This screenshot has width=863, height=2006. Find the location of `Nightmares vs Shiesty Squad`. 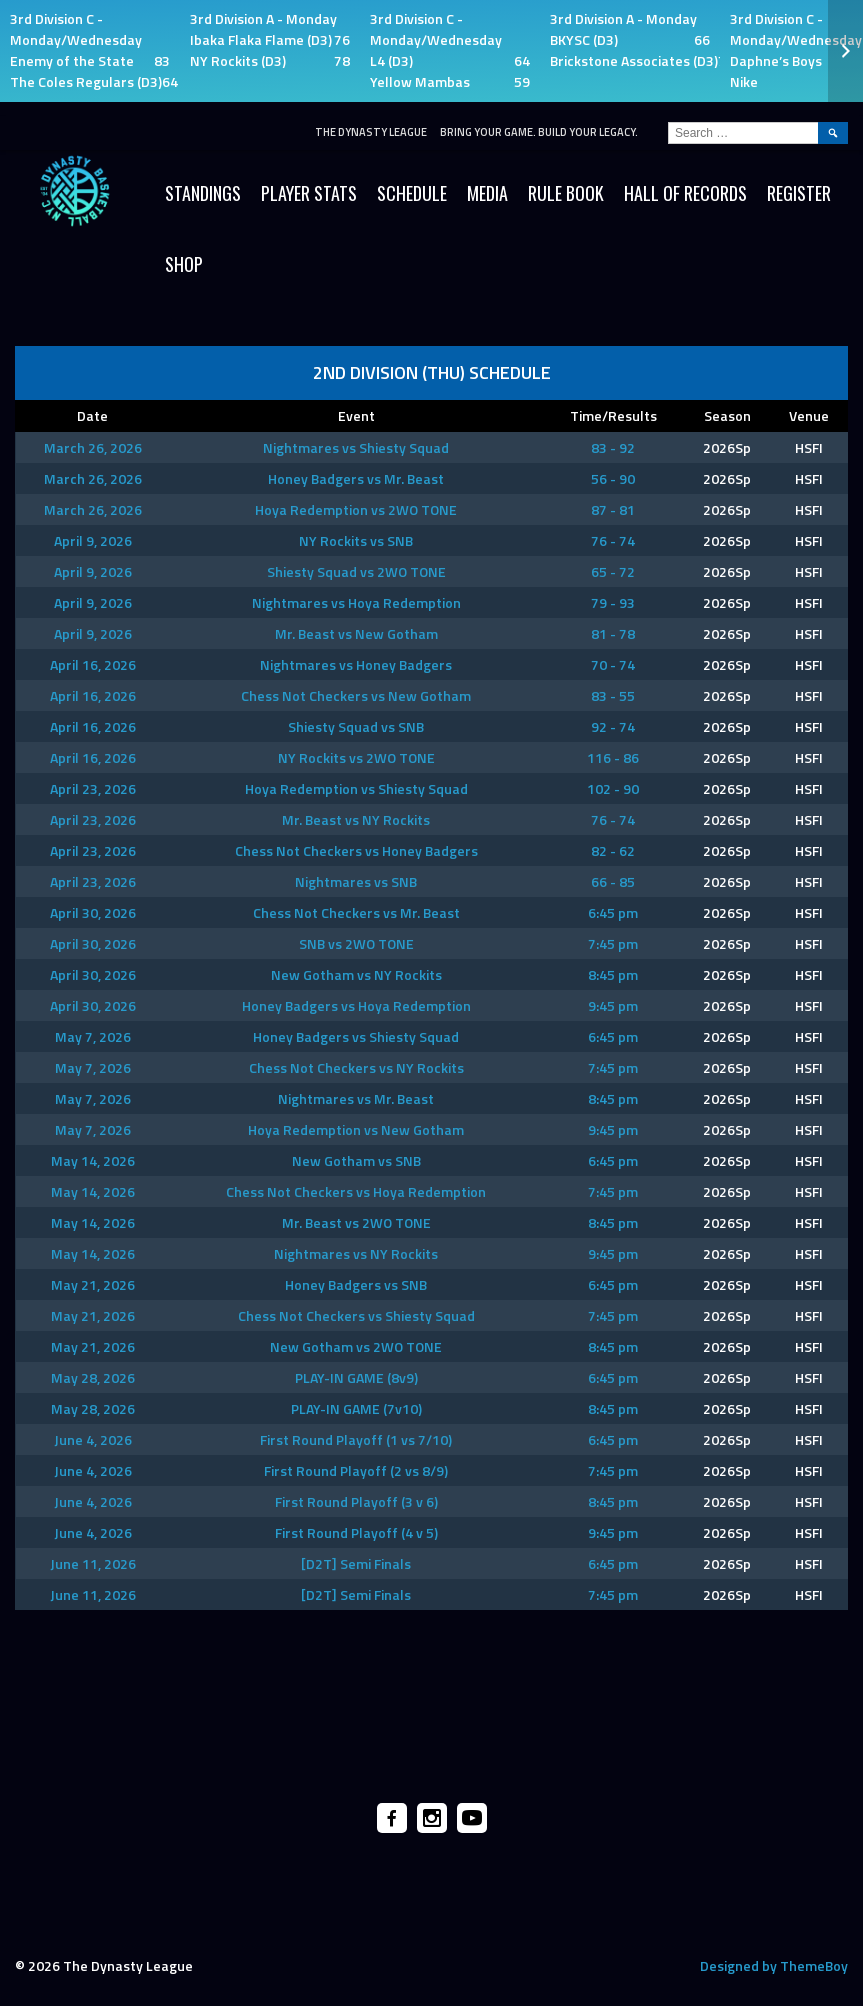

Nightmares vs Shiesty Squad is located at coordinates (356, 447).